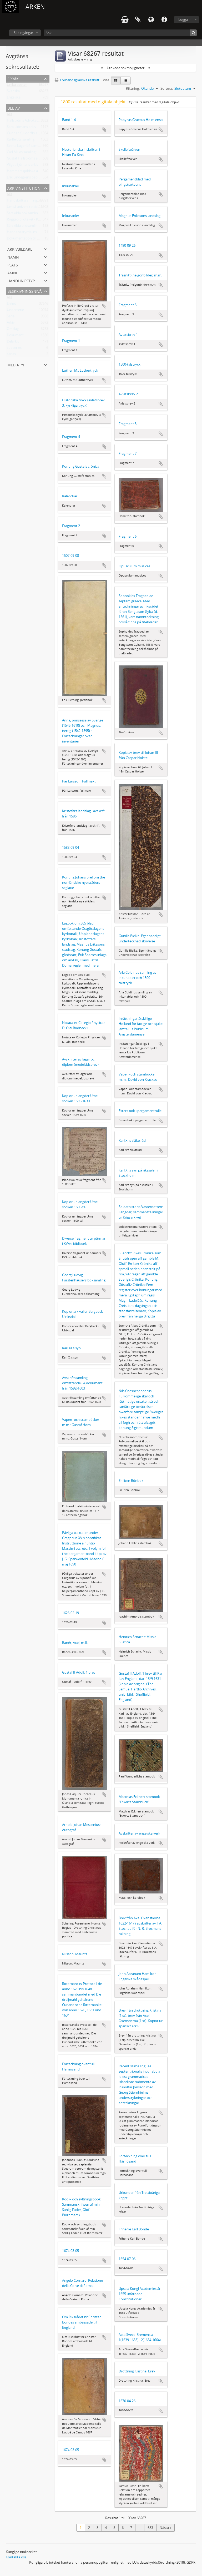 The image size is (202, 2576). I want to click on Utökade sökmöjligheter, so click(125, 67).